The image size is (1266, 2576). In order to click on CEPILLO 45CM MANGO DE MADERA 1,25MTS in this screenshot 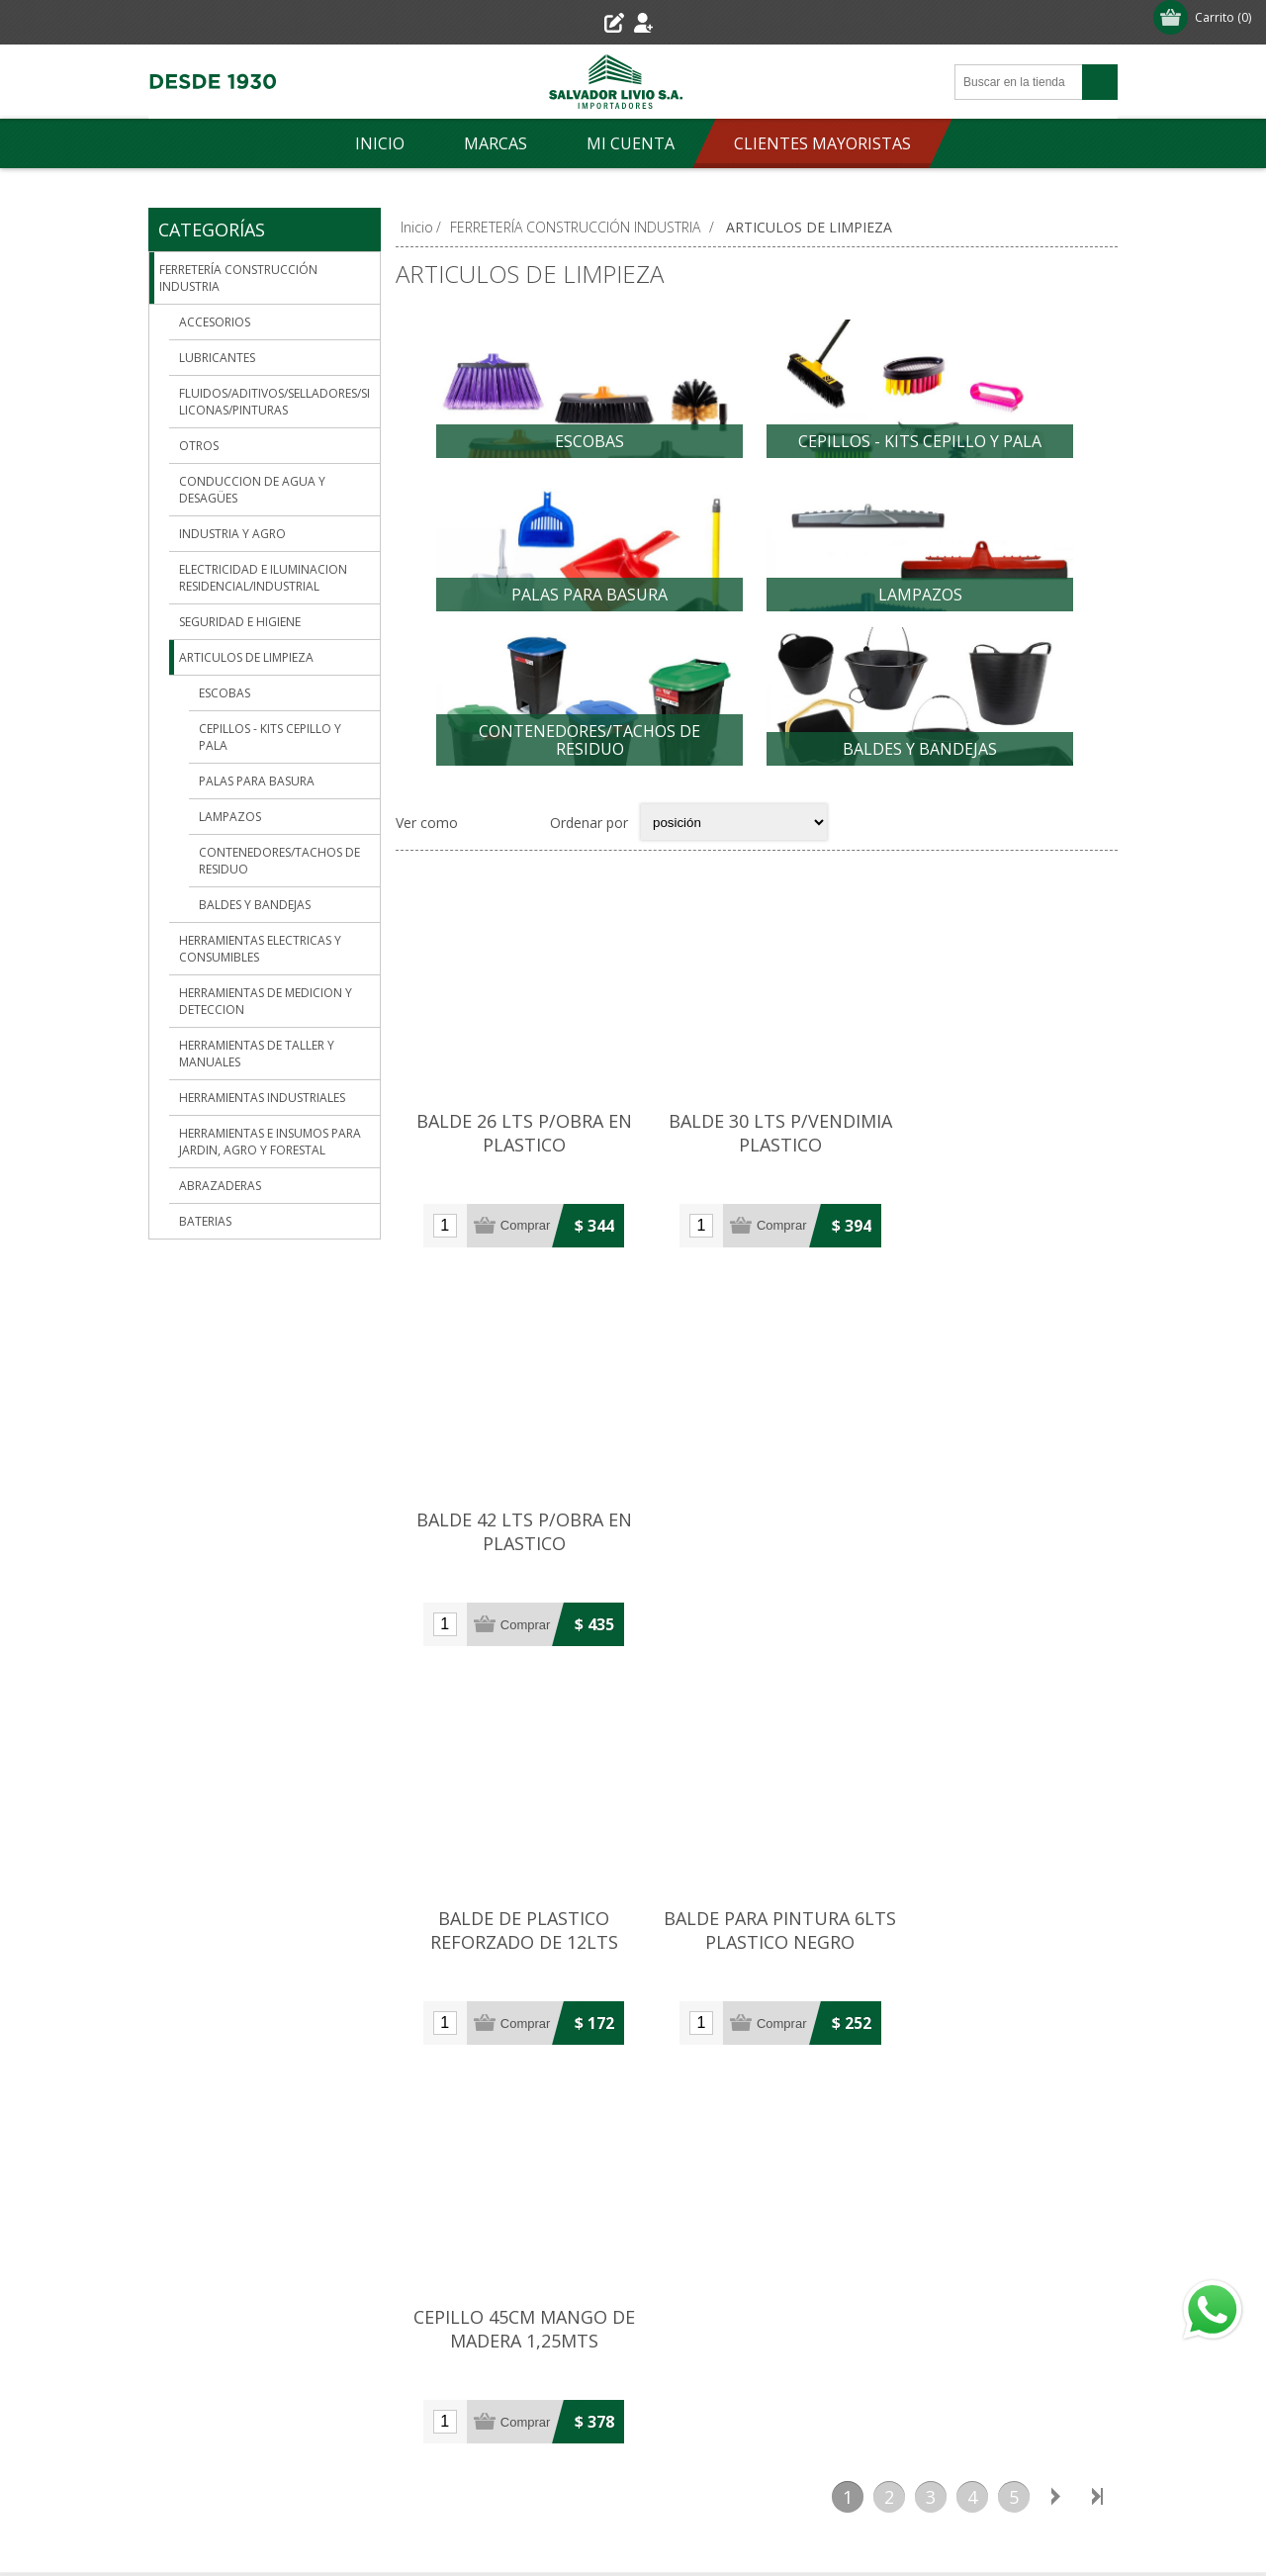, I will do `click(997, 1535)`.